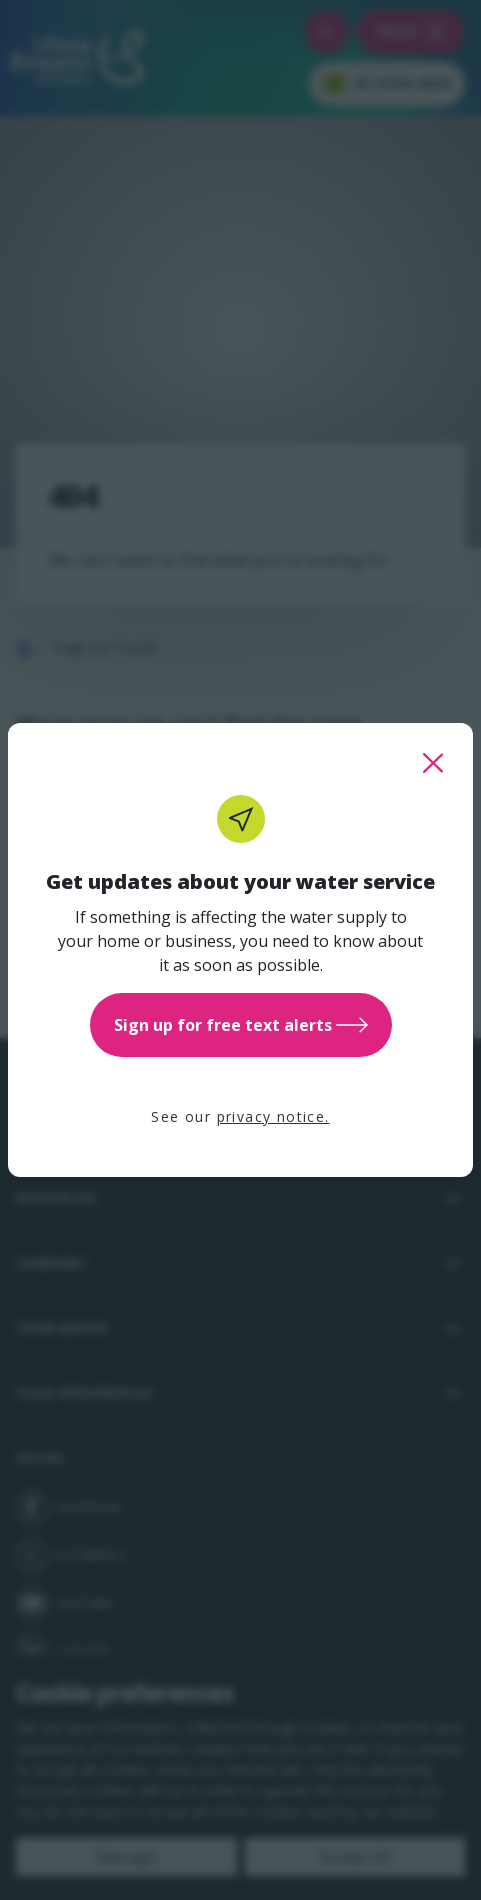  I want to click on Sign up for free text alerts, so click(241, 1025).